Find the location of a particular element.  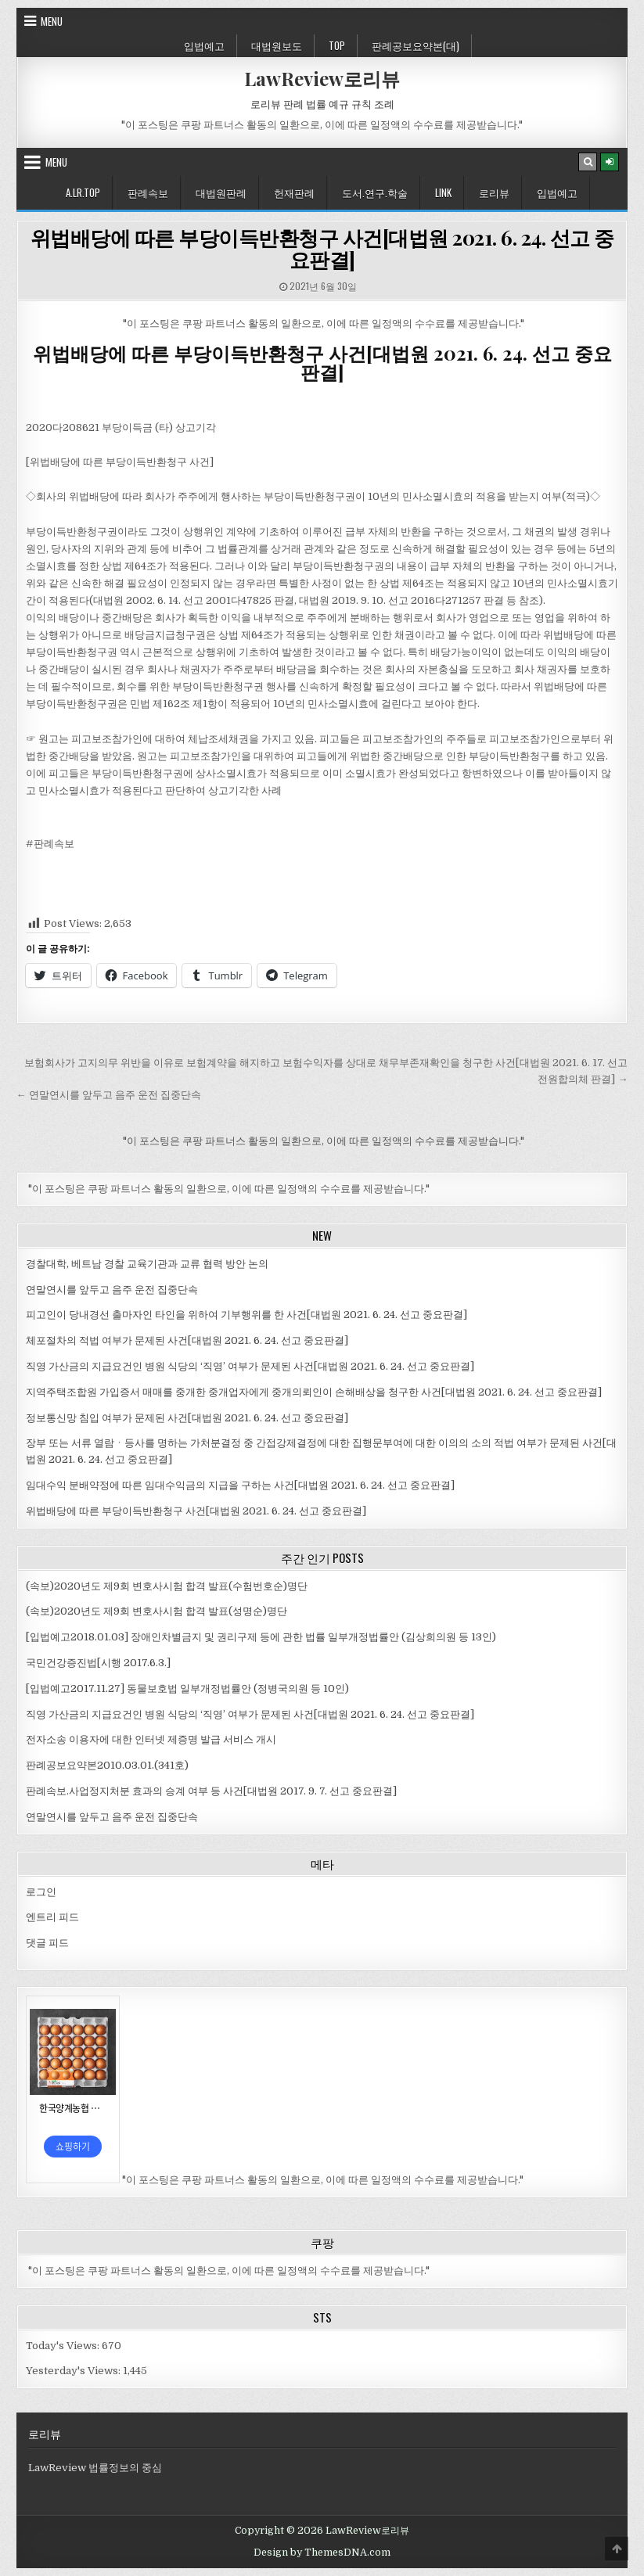

직영 가산금의 지급요건인 병원 식당의 ‘직영’ 여부가 문제된 사건[대법원 2021. 6. 24. 선고 중요판결] is located at coordinates (250, 1366).